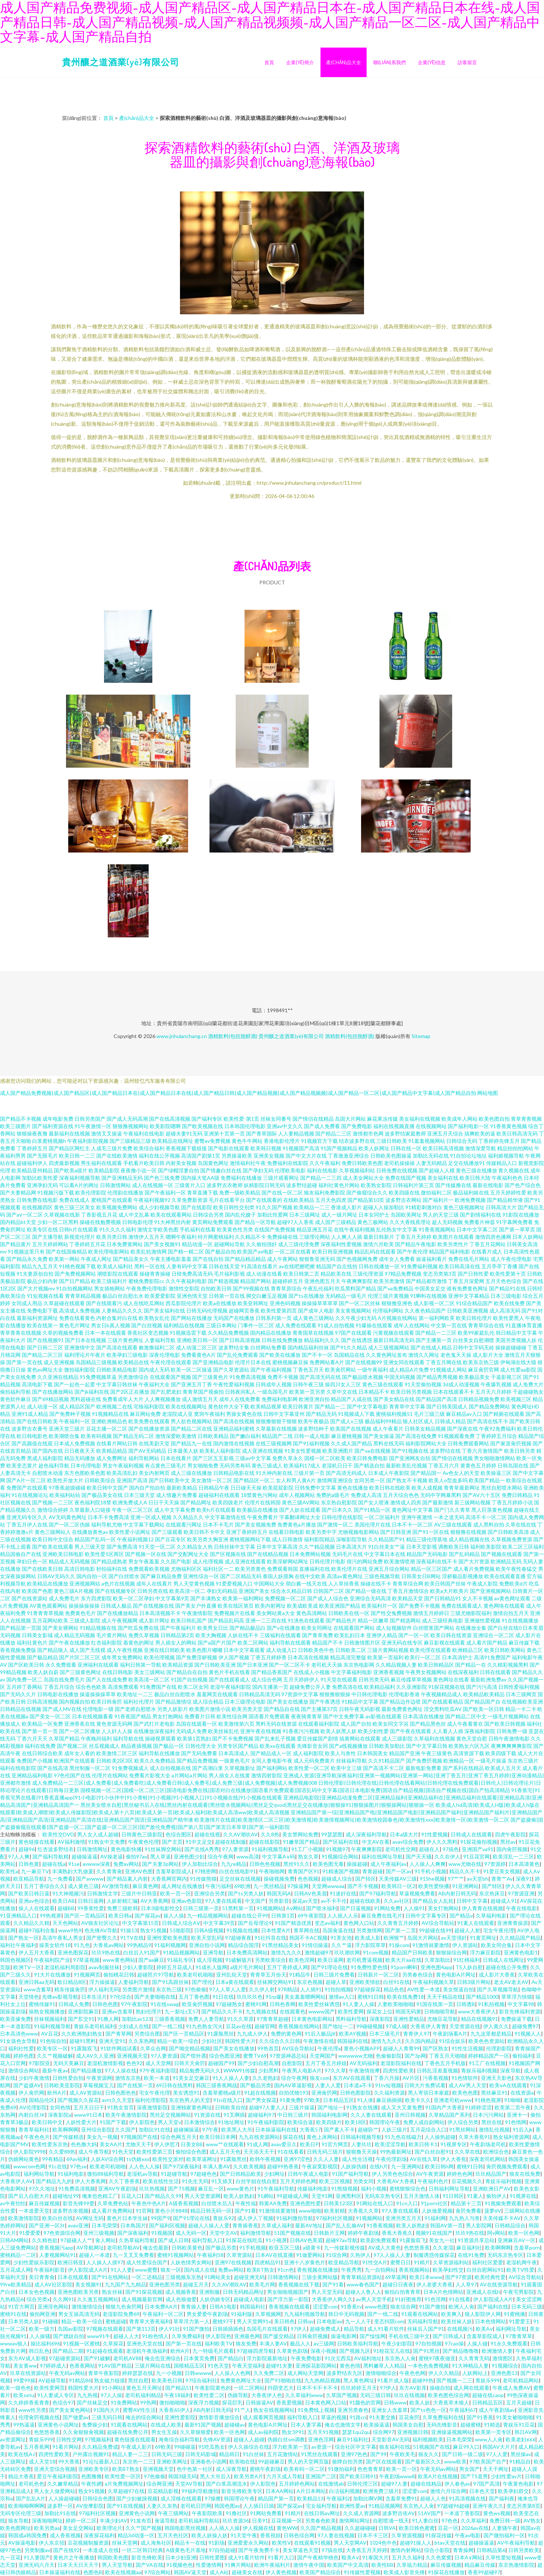  I want to click on a级黄卡, so click(312, 2247).